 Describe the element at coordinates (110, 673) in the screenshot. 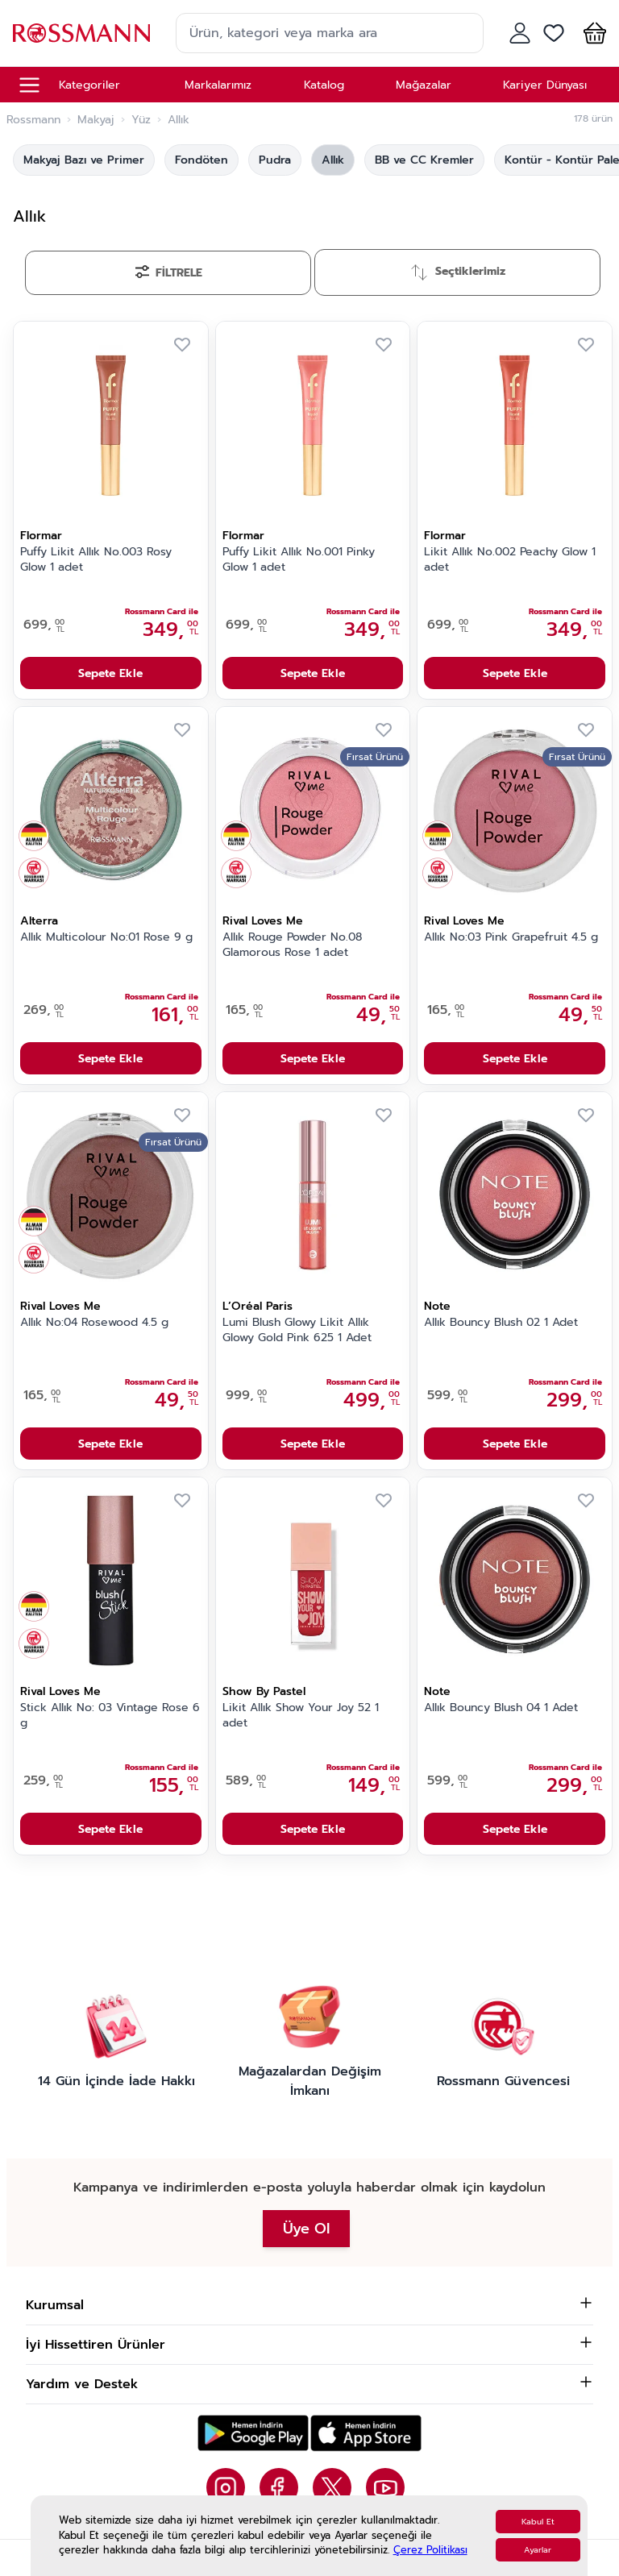

I see `Sepete Ekle` at that location.